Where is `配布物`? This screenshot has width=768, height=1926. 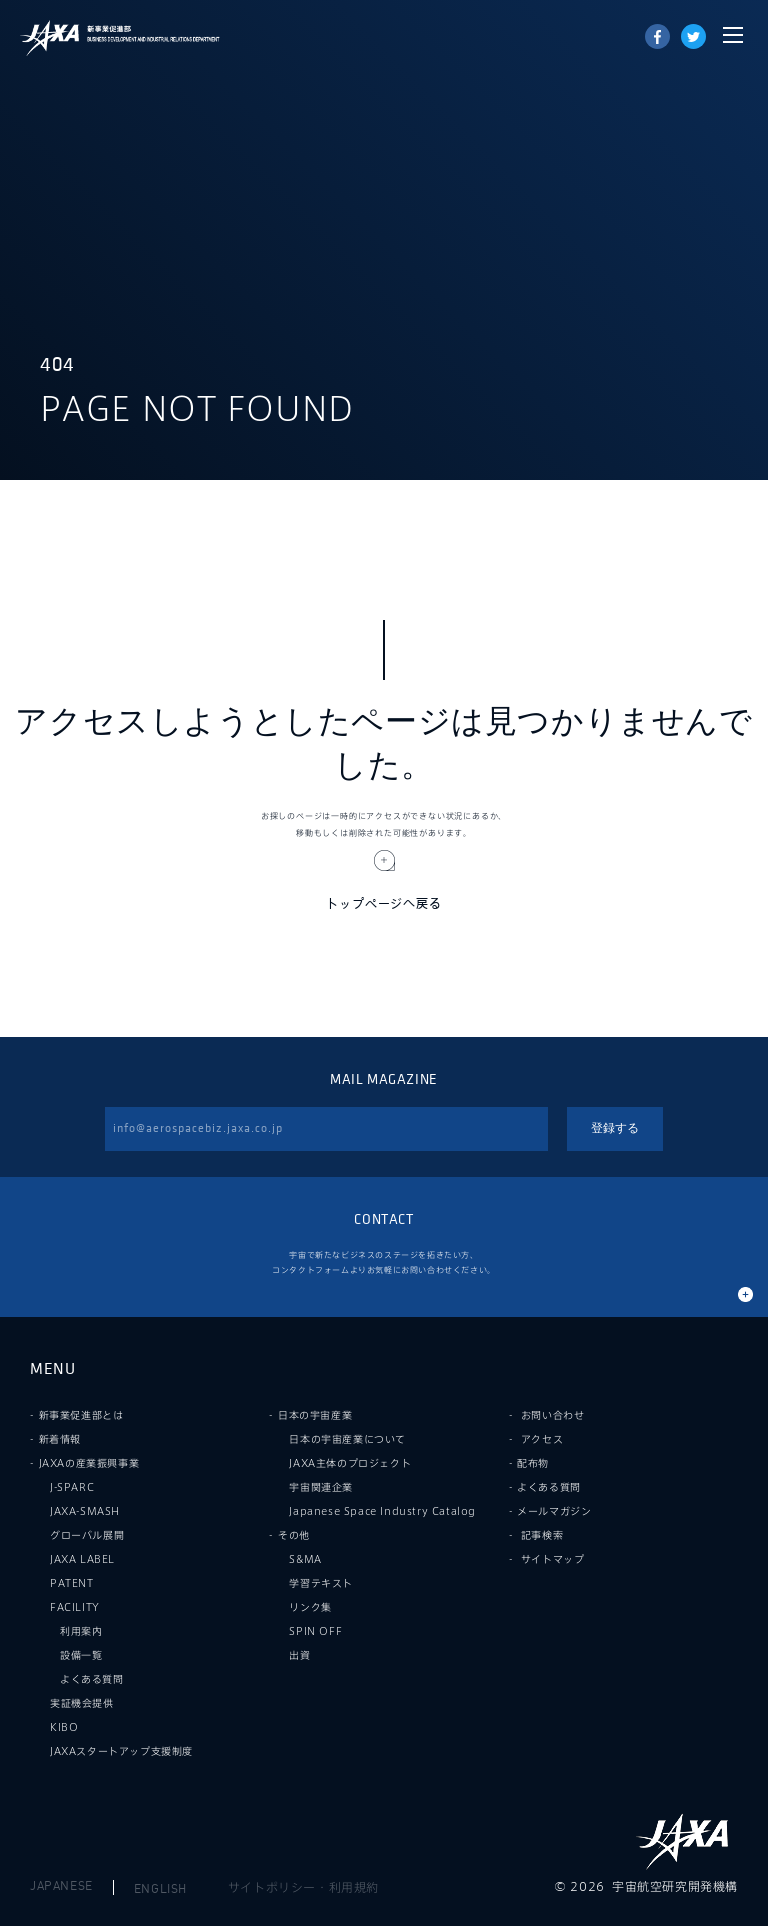
配布物 is located at coordinates (533, 1463).